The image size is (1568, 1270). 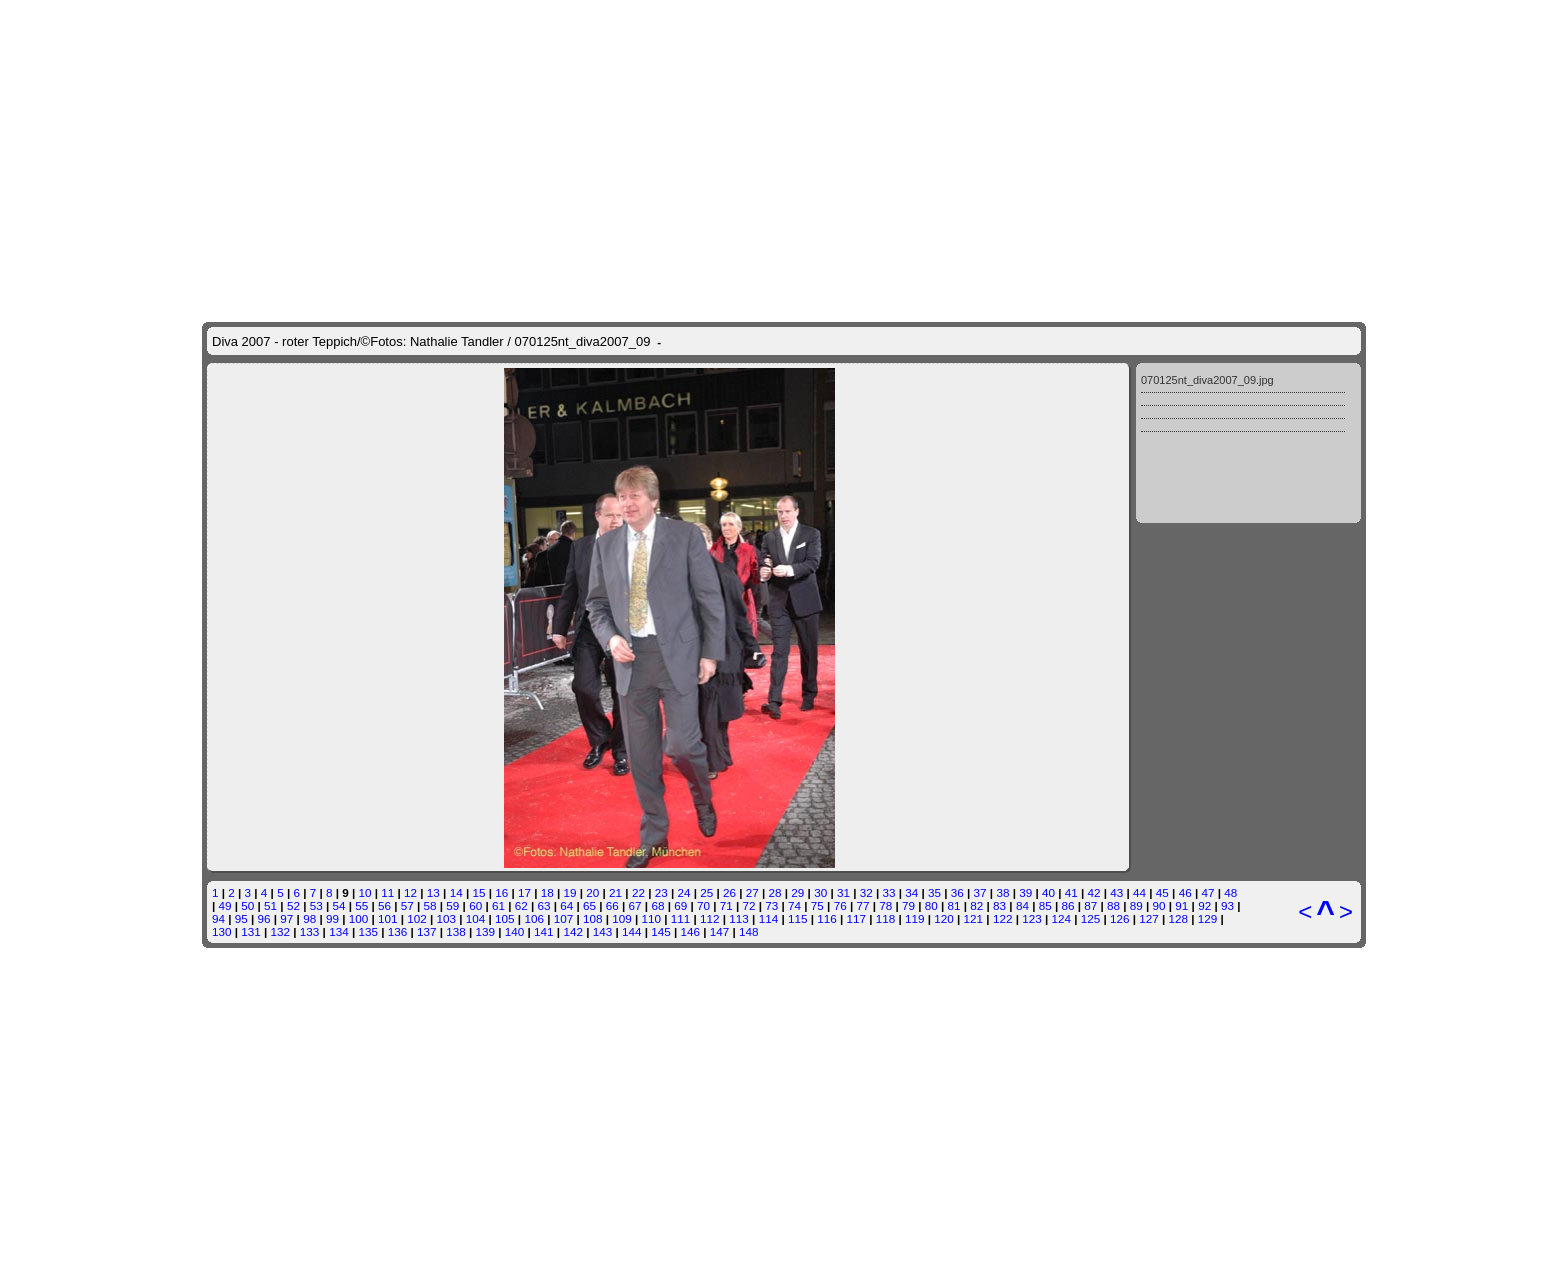 What do you see at coordinates (1003, 643) in the screenshot?
I see `122` at bounding box center [1003, 643].